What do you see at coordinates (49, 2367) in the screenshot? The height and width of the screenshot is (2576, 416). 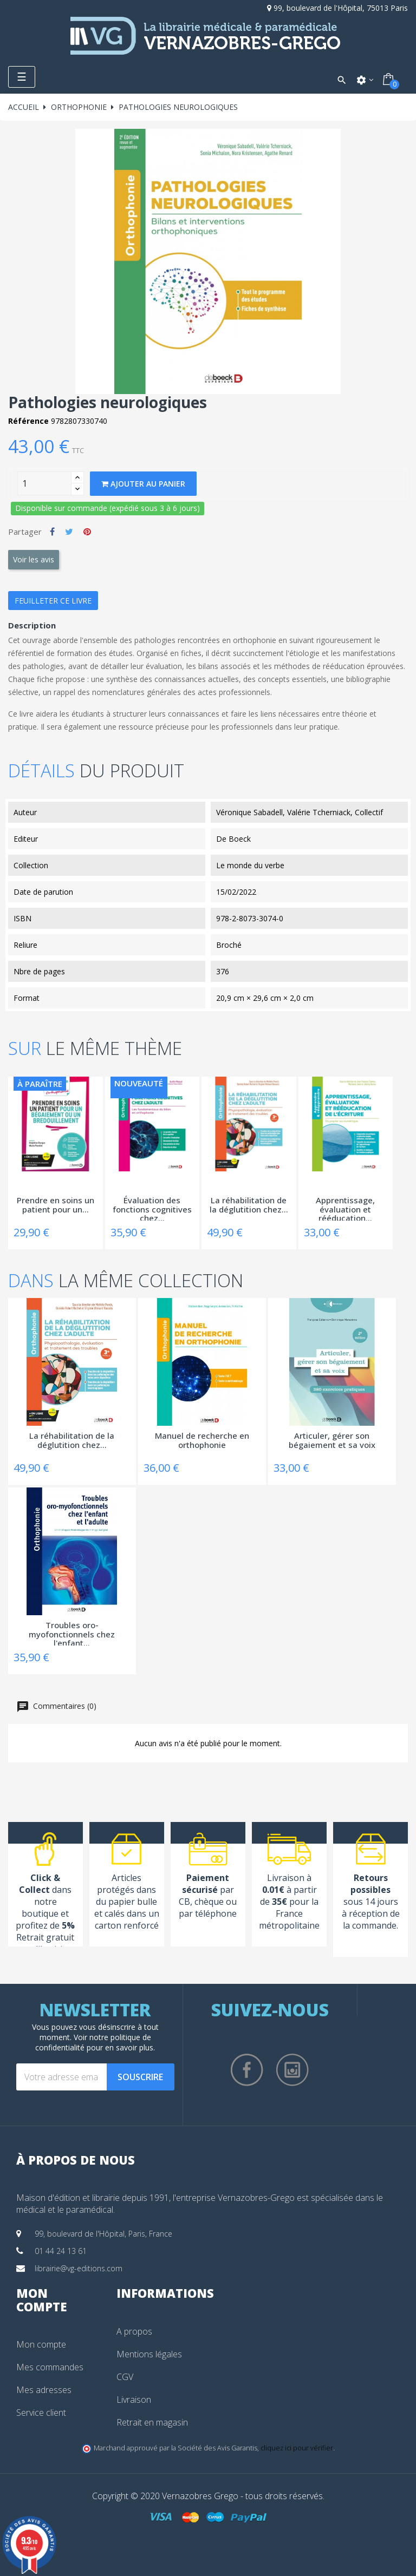 I see `Mes commandes` at bounding box center [49, 2367].